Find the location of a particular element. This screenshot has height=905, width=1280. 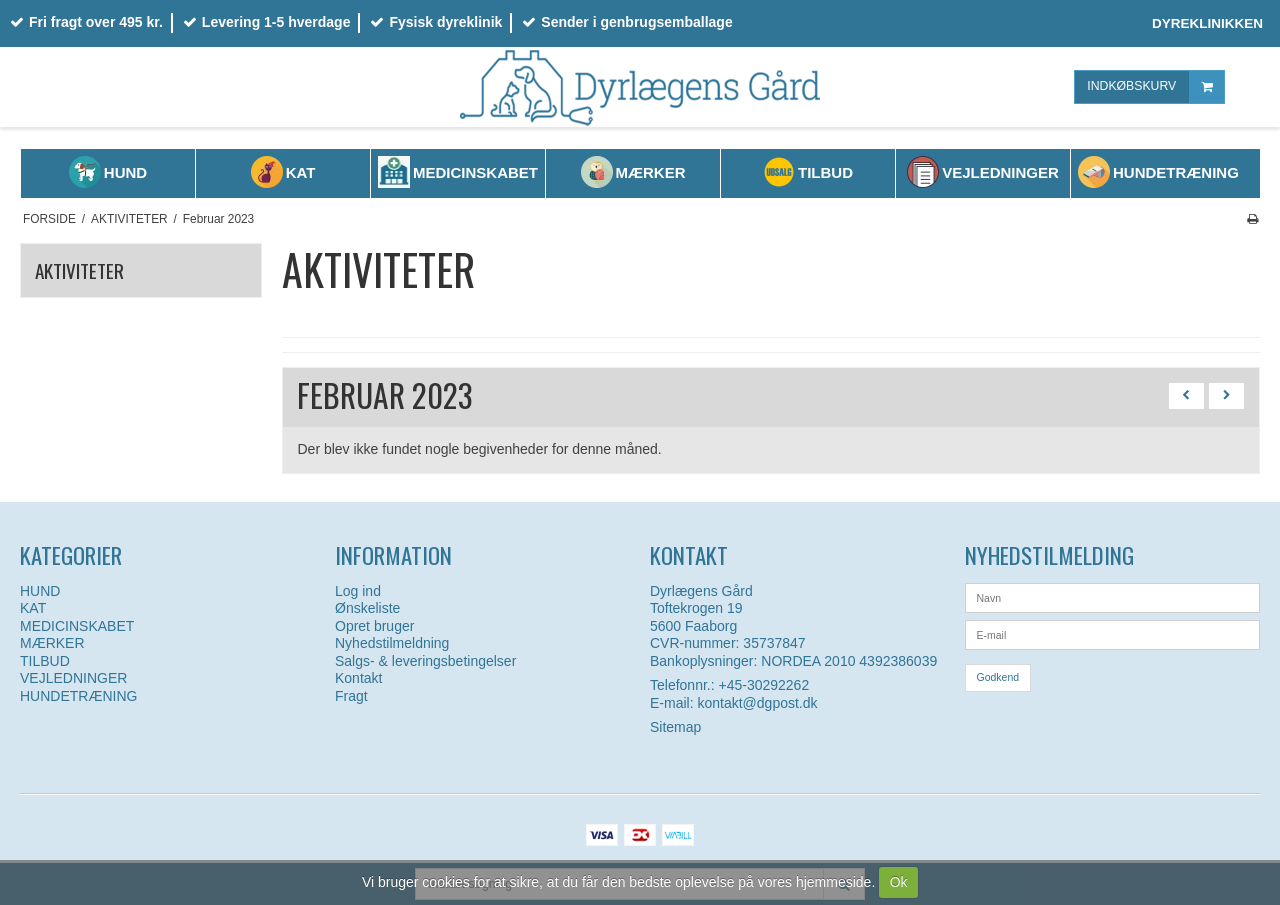

Sitemap is located at coordinates (675, 727).